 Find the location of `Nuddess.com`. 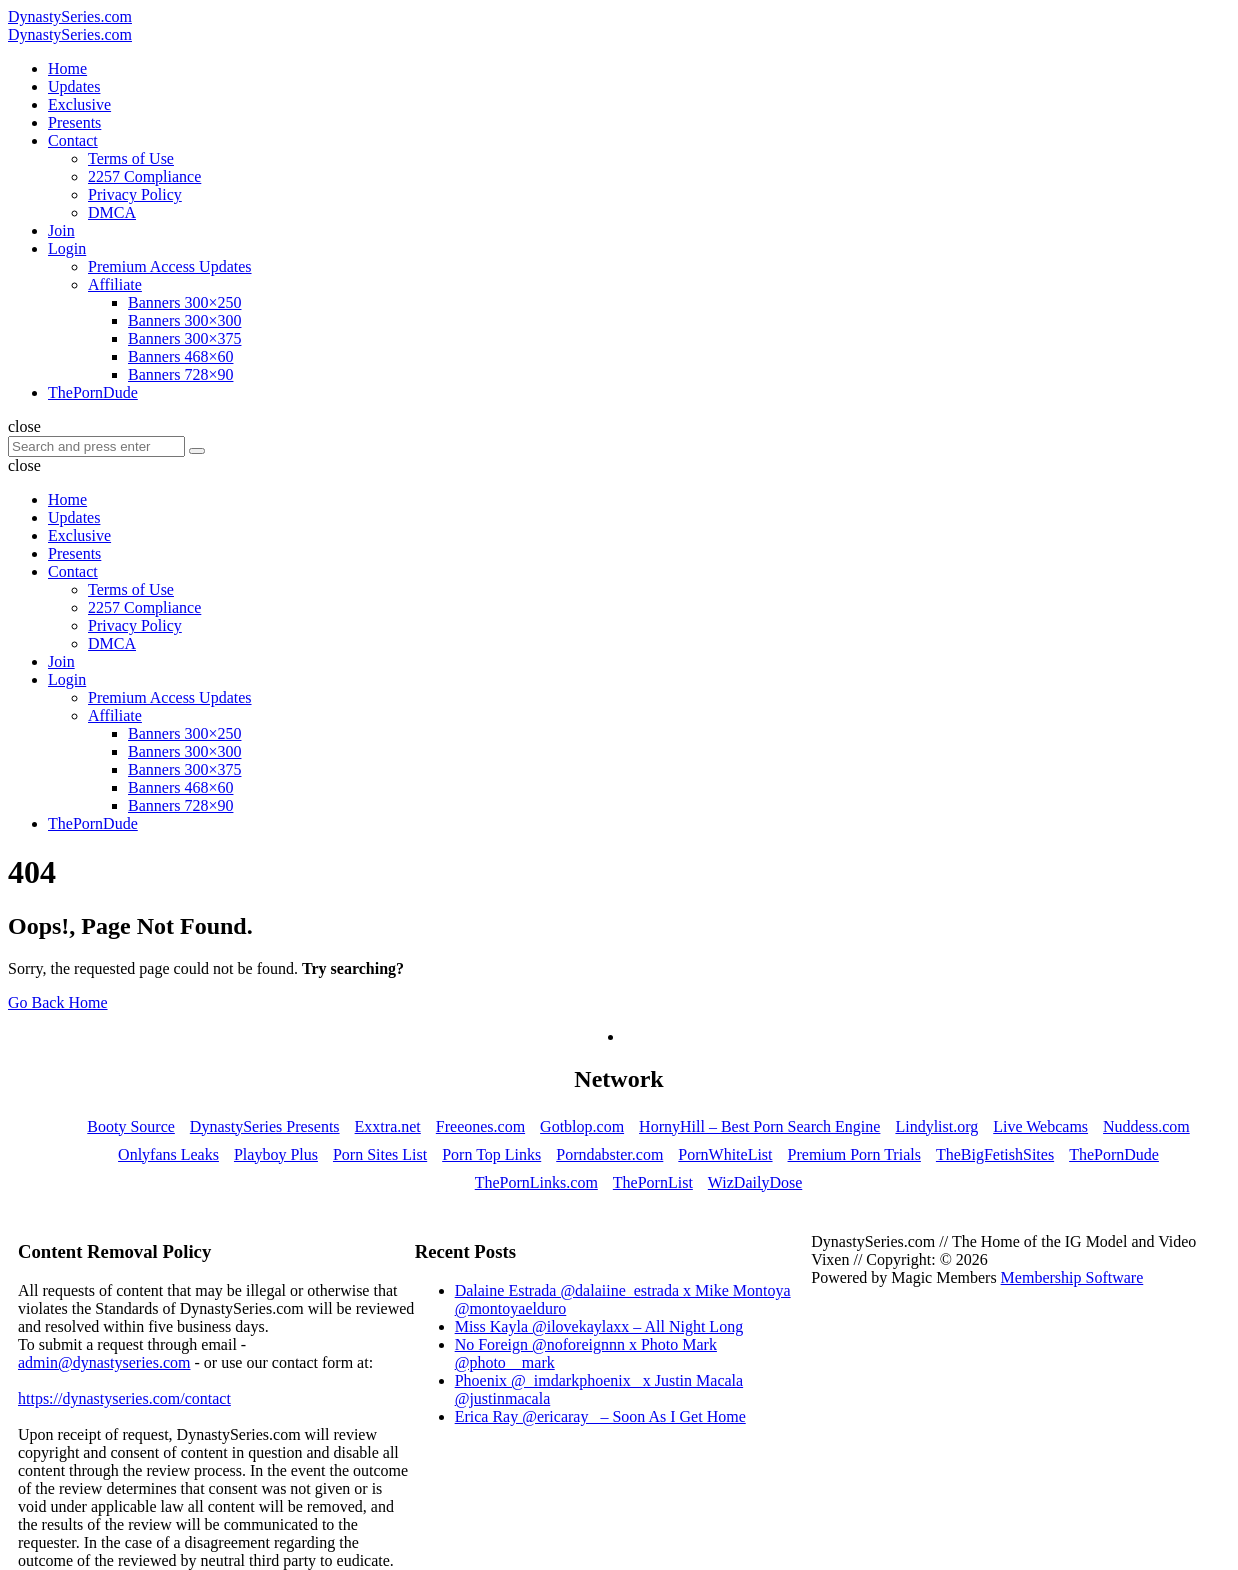

Nuddess.com is located at coordinates (1146, 1126).